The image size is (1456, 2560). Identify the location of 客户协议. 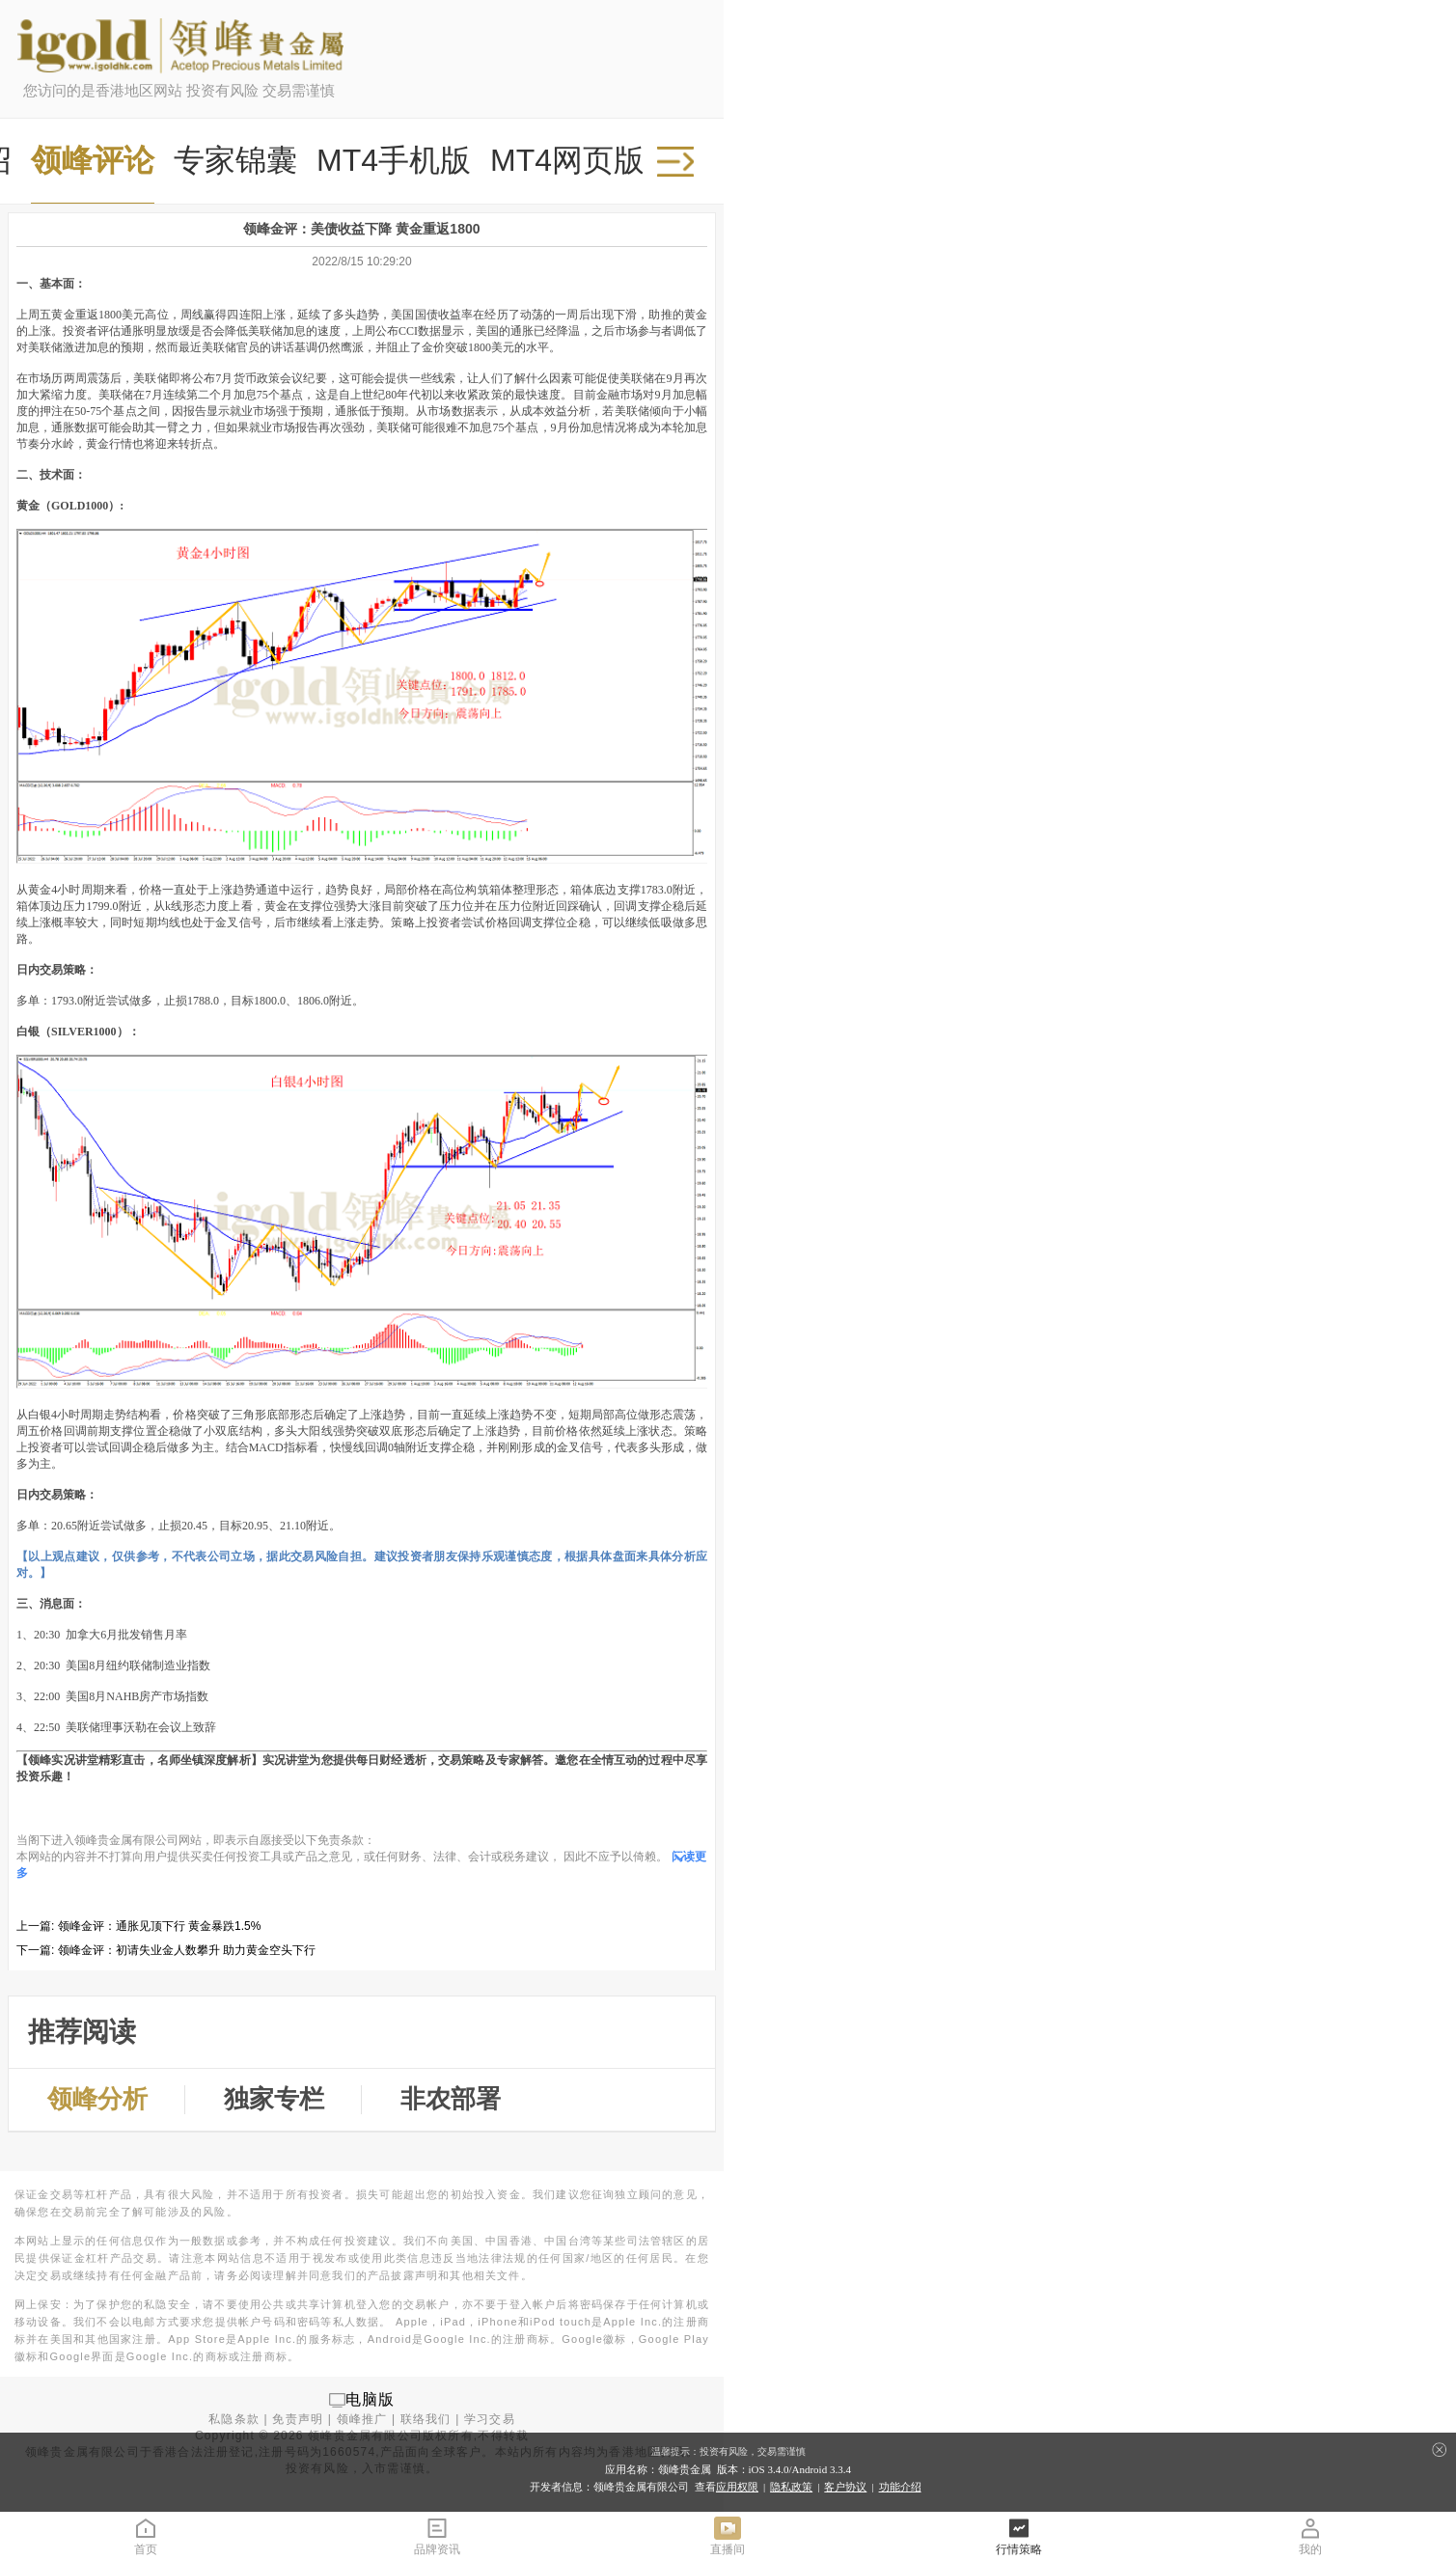
(845, 2486).